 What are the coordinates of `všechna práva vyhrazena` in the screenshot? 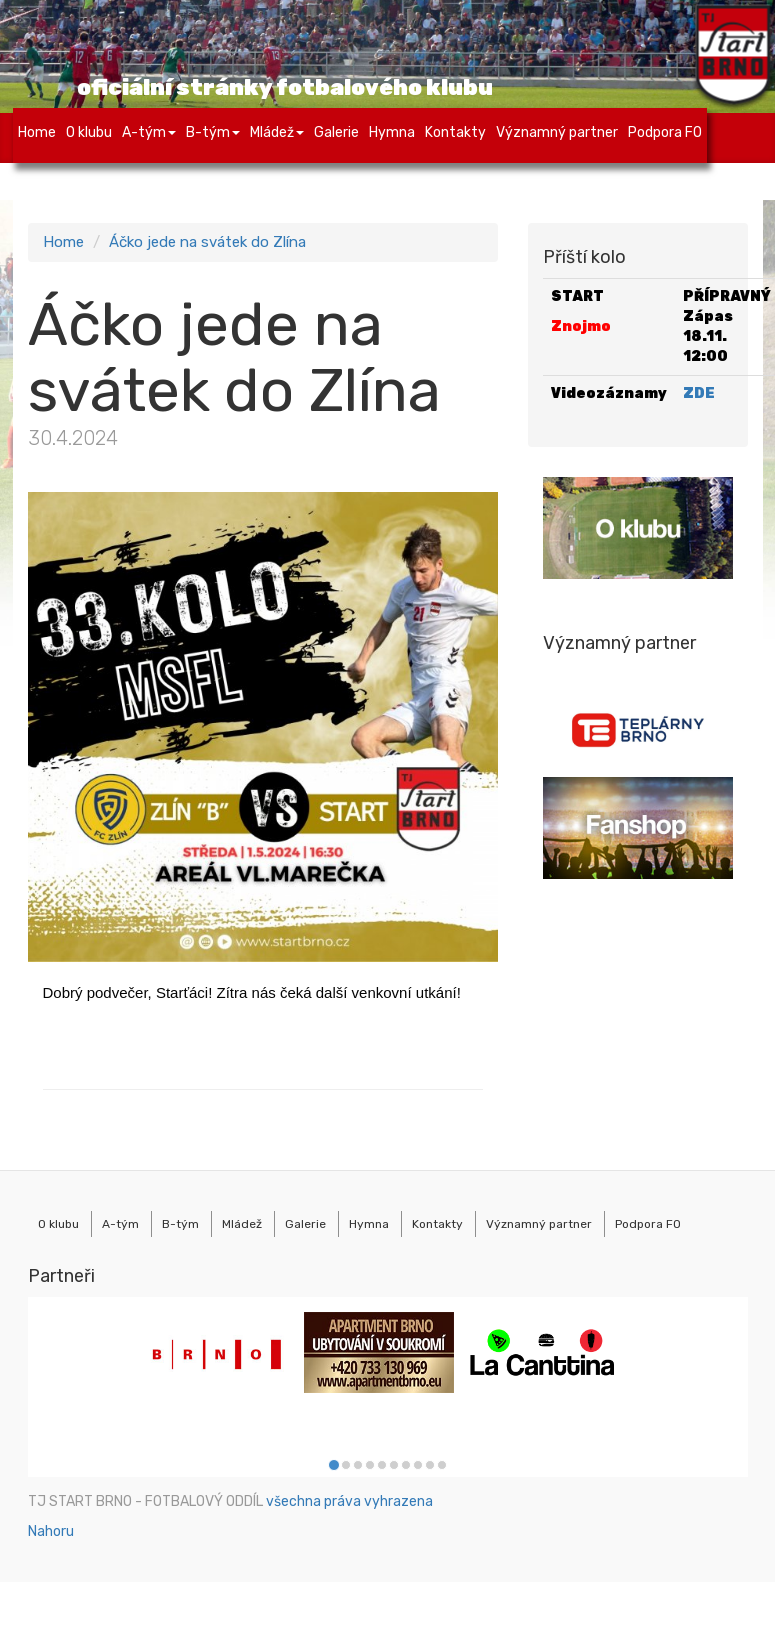 It's located at (349, 1501).